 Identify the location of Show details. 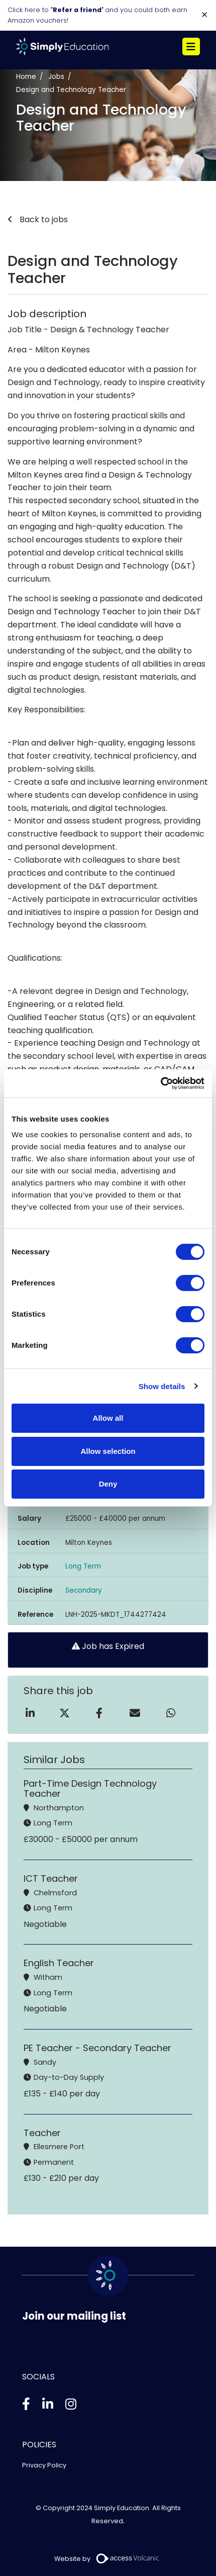
(162, 1386).